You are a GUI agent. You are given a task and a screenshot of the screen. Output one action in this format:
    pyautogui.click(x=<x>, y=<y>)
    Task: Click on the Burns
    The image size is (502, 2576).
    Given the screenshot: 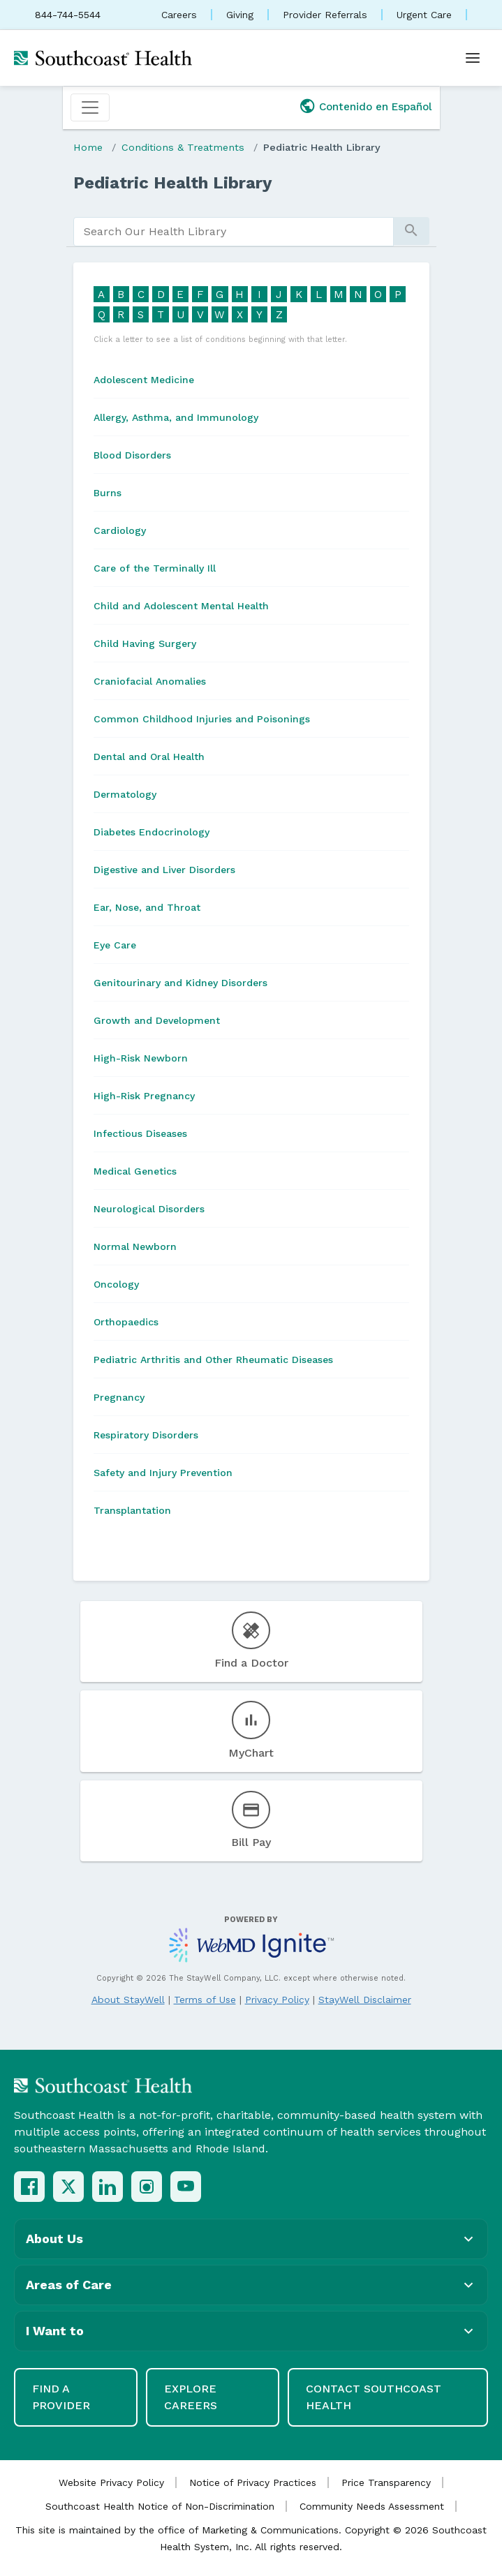 What is the action you would take?
    pyautogui.click(x=107, y=492)
    